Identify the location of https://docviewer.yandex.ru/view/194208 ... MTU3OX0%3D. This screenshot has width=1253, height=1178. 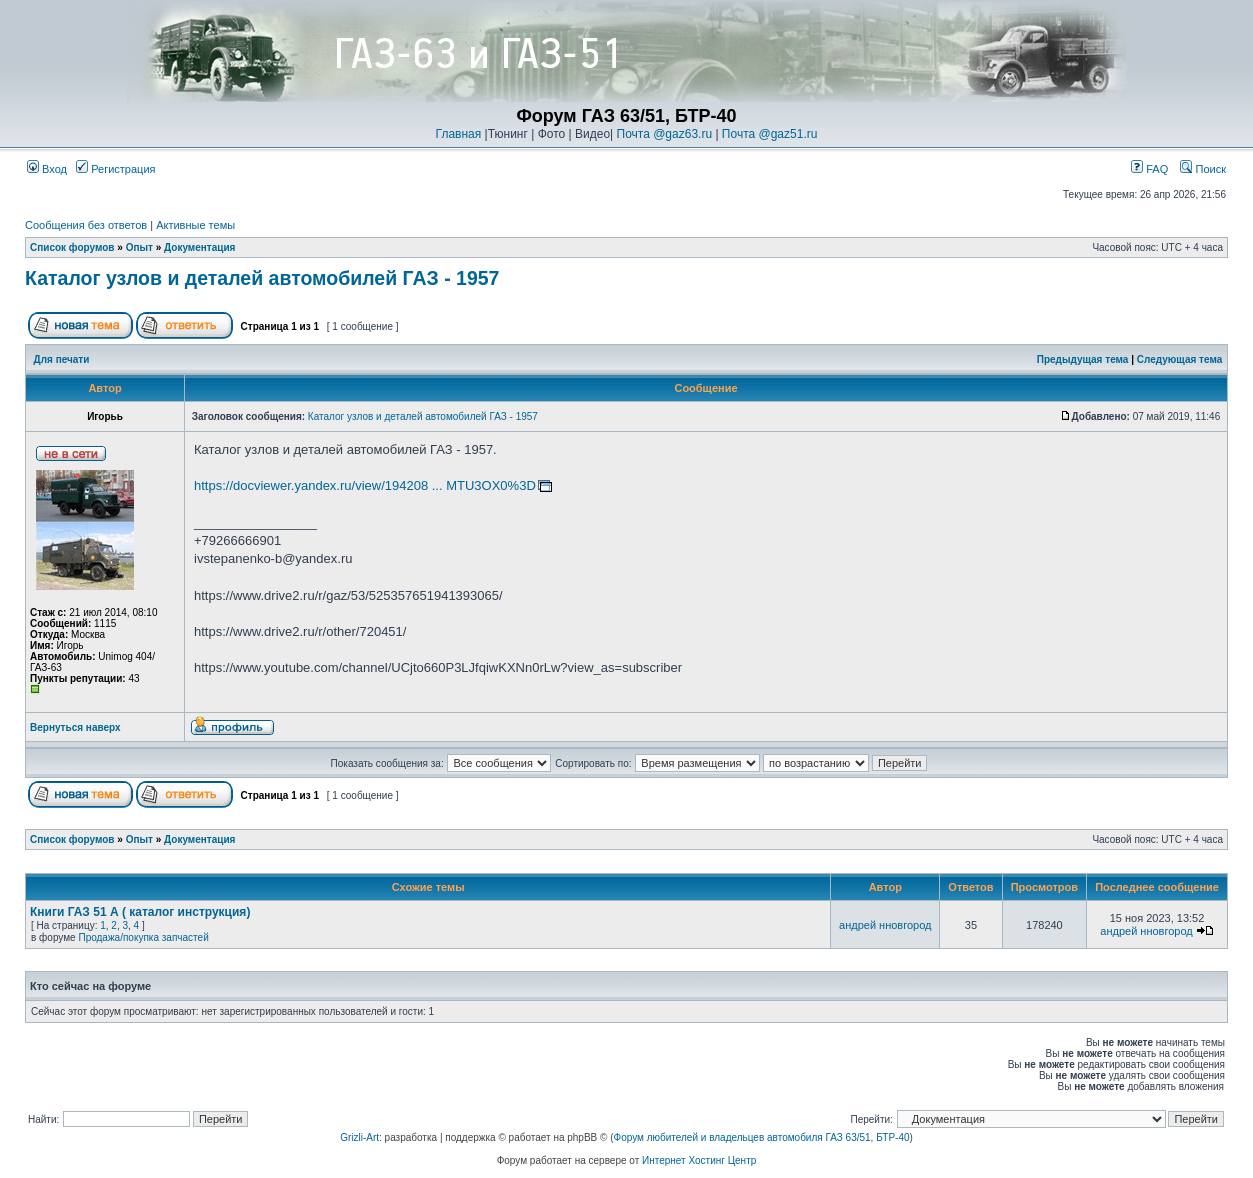
(365, 485).